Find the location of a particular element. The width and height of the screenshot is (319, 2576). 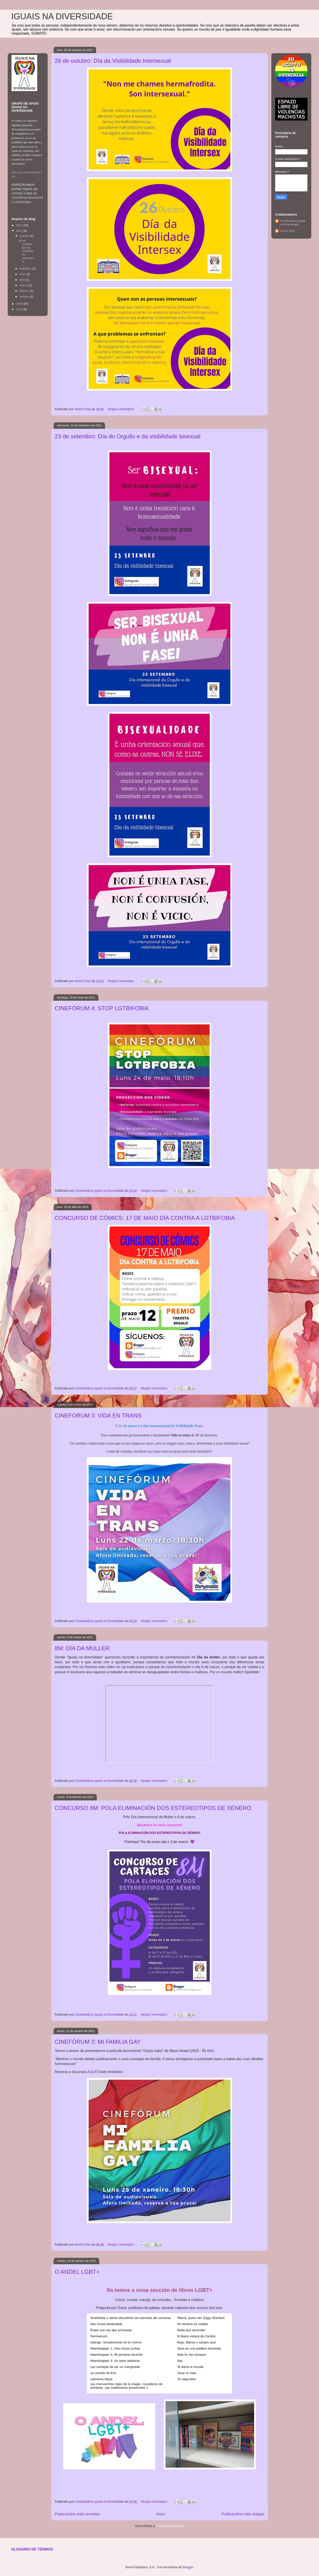

8M: DÍA DA MULLER is located at coordinates (82, 1648).